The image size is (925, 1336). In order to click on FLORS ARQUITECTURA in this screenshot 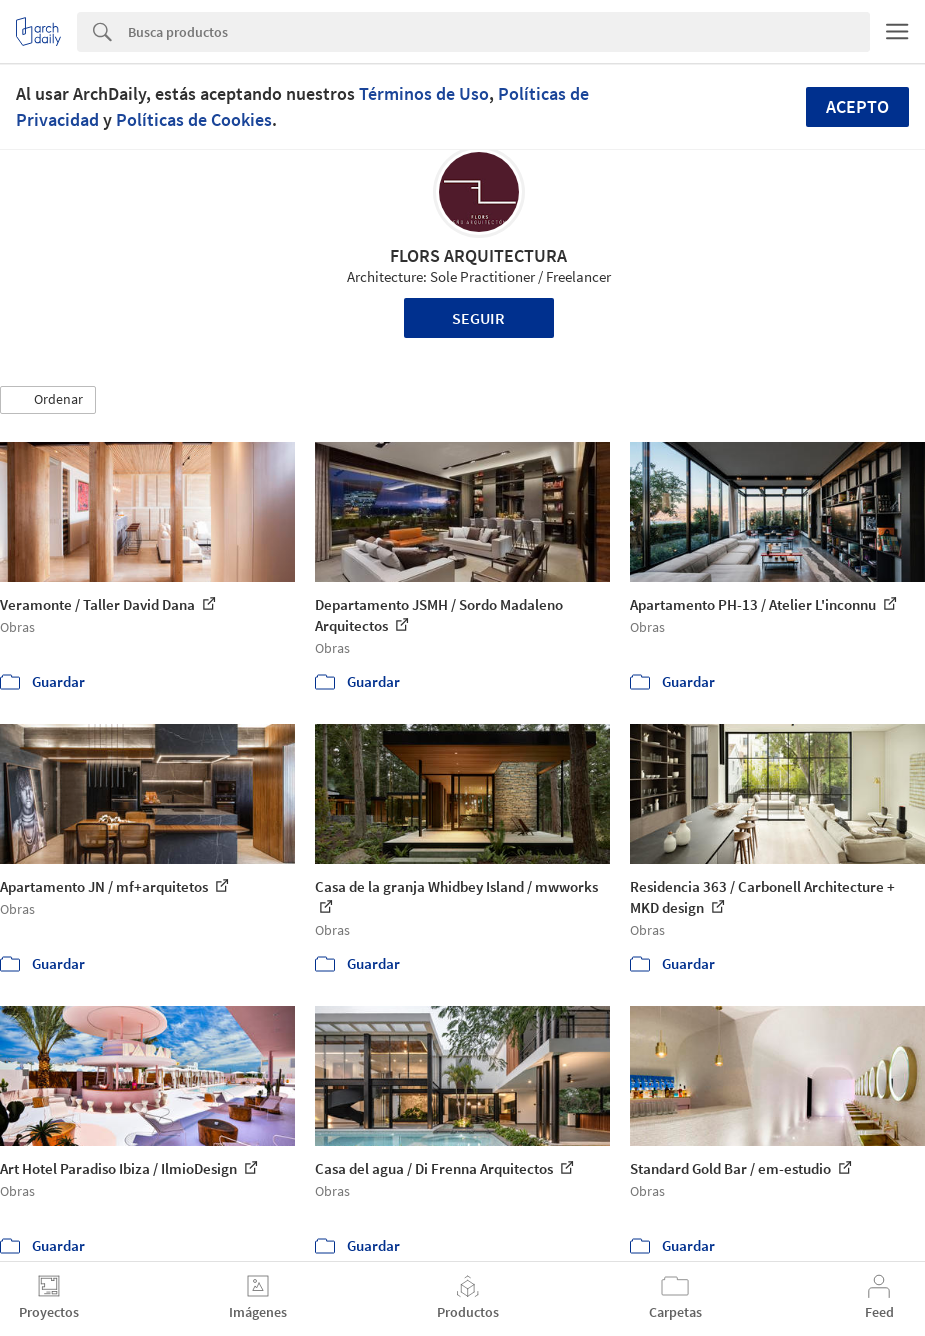, I will do `click(478, 255)`.